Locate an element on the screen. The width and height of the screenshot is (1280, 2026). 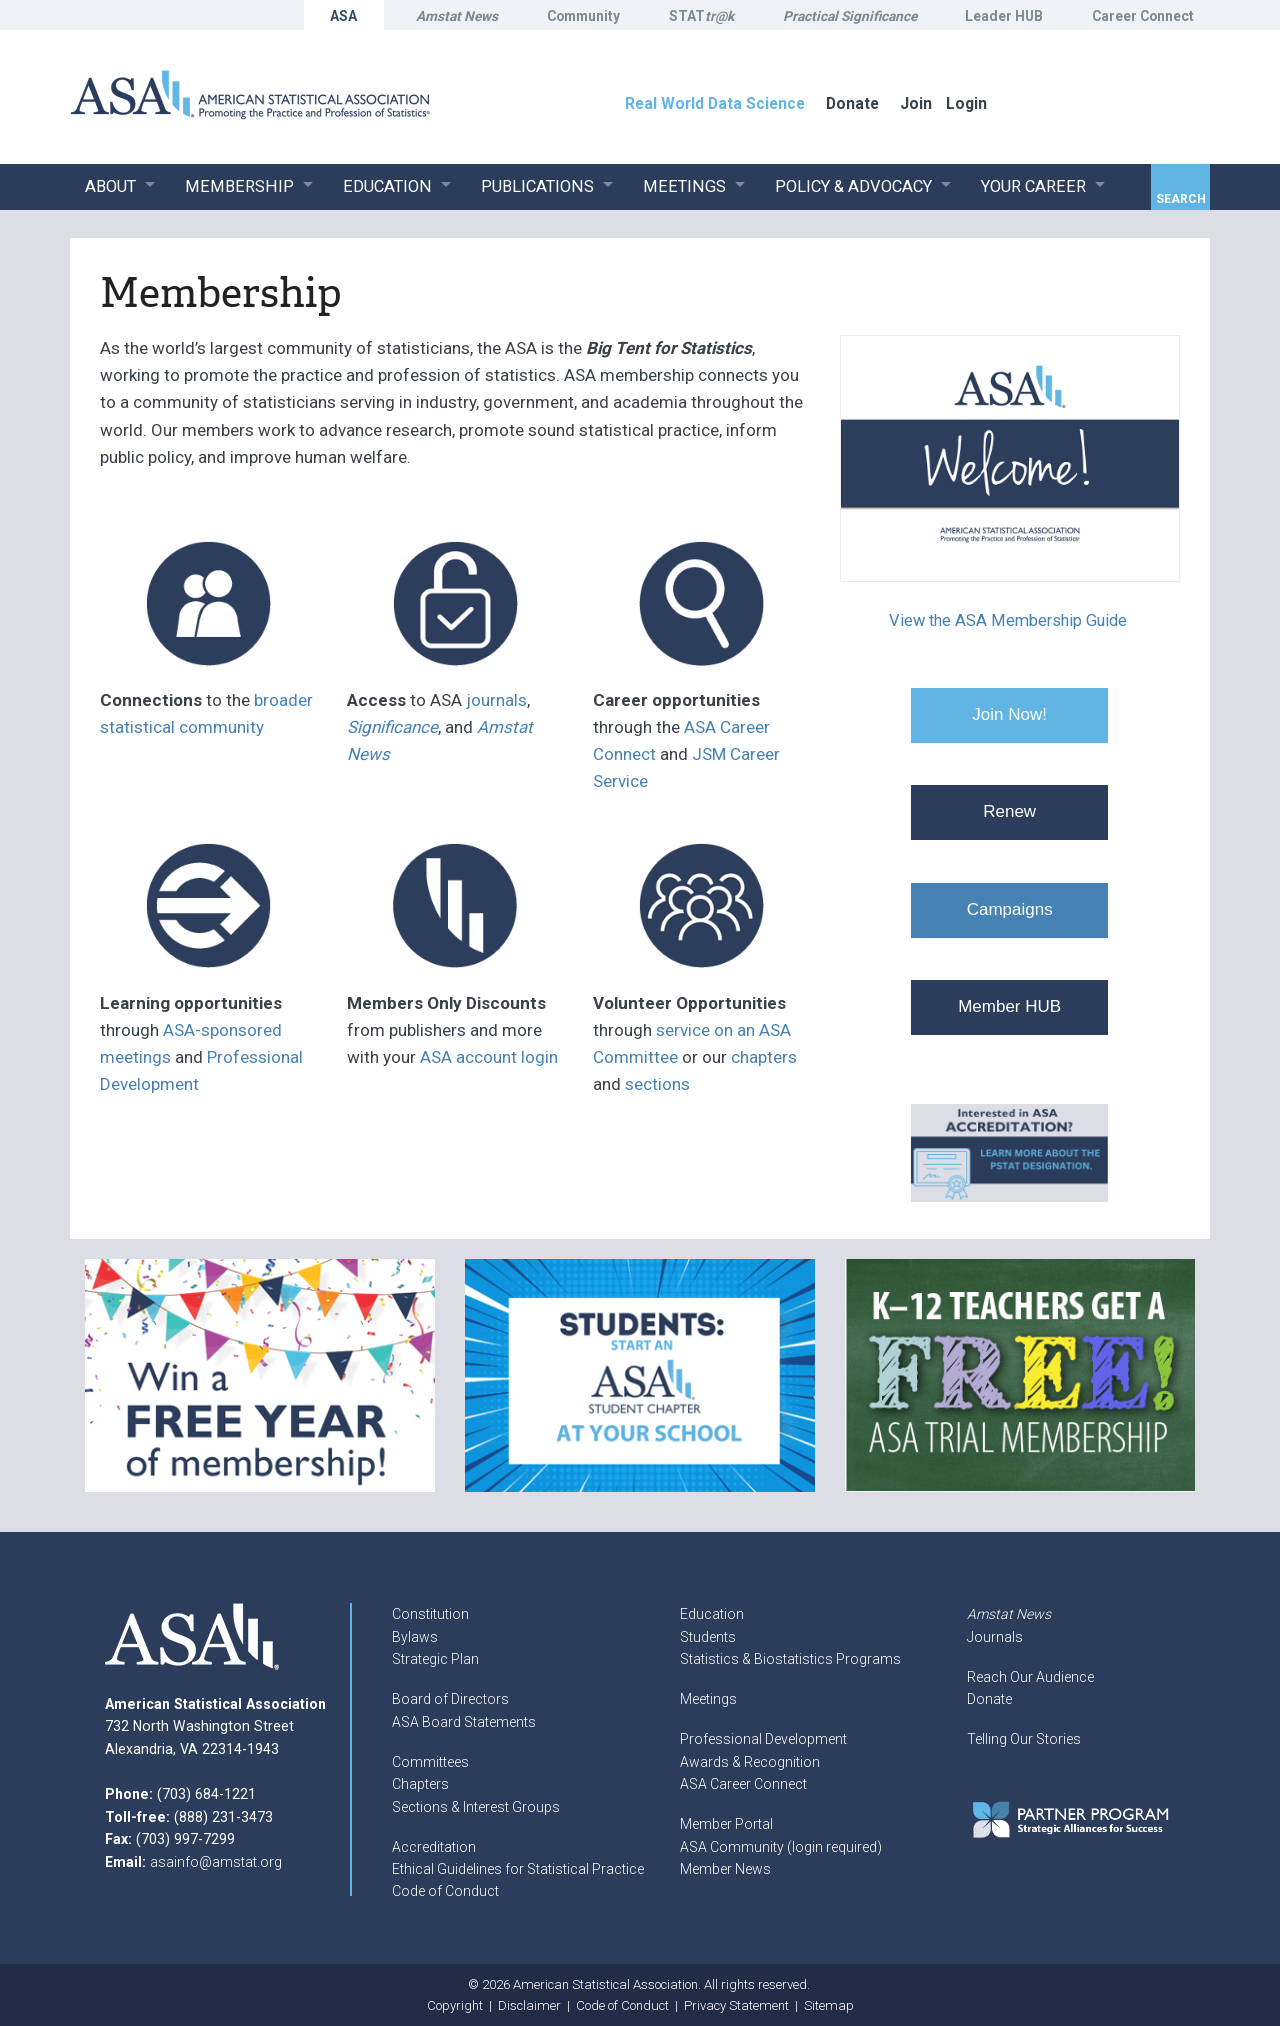
sections is located at coordinates (657, 1084).